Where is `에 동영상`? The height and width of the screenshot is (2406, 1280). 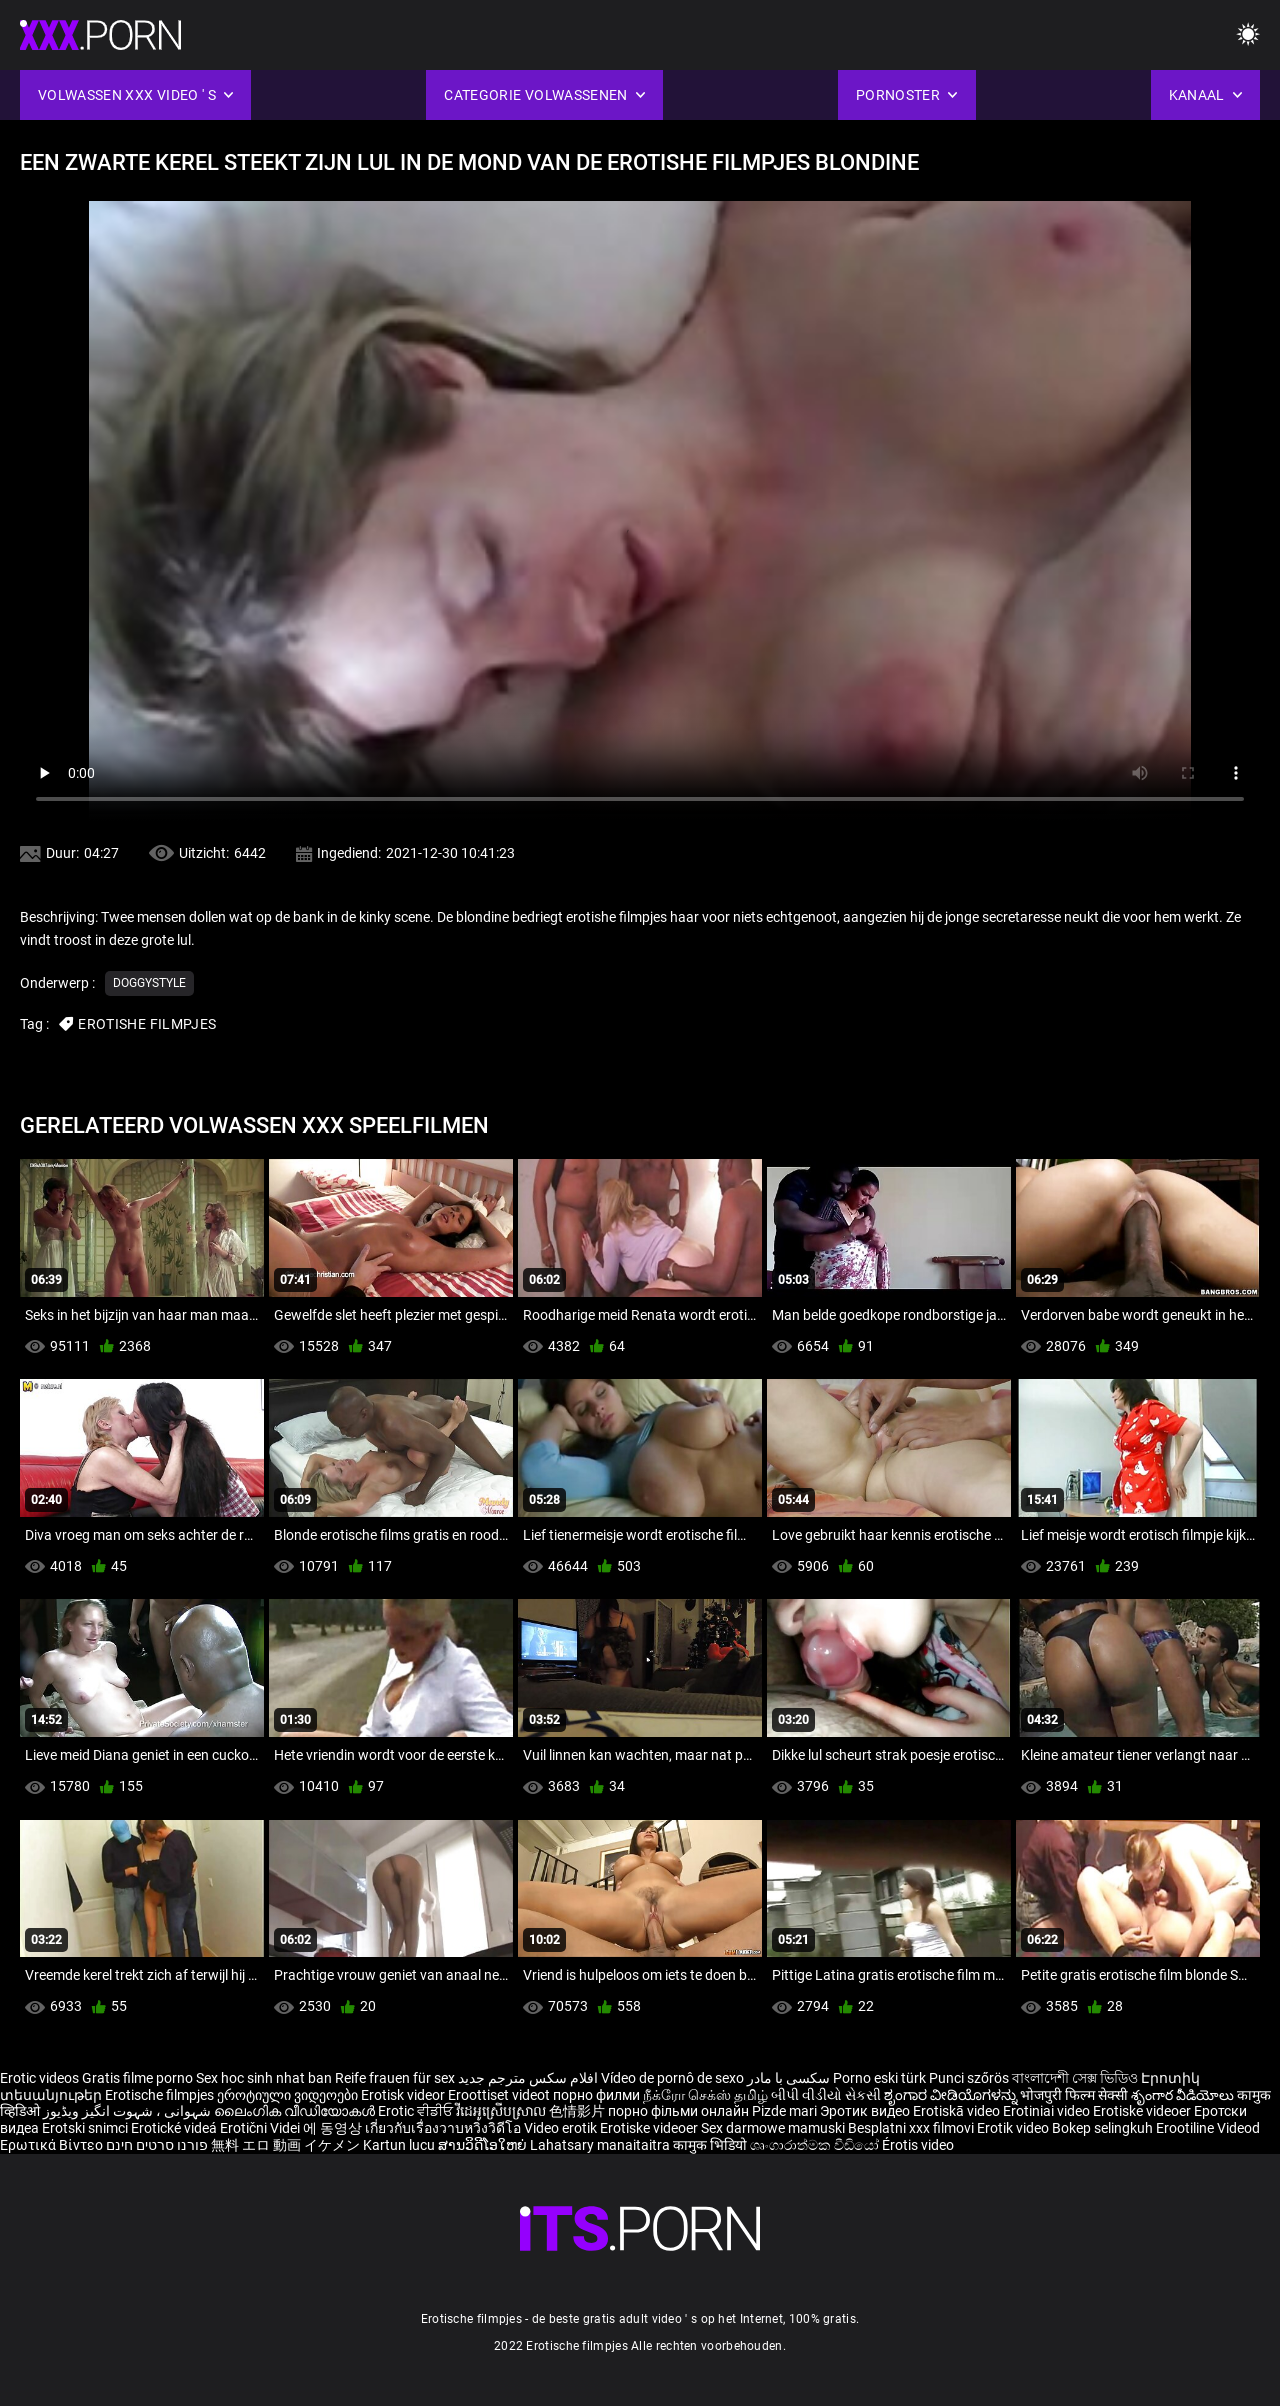 에 동영상 is located at coordinates (334, 2128).